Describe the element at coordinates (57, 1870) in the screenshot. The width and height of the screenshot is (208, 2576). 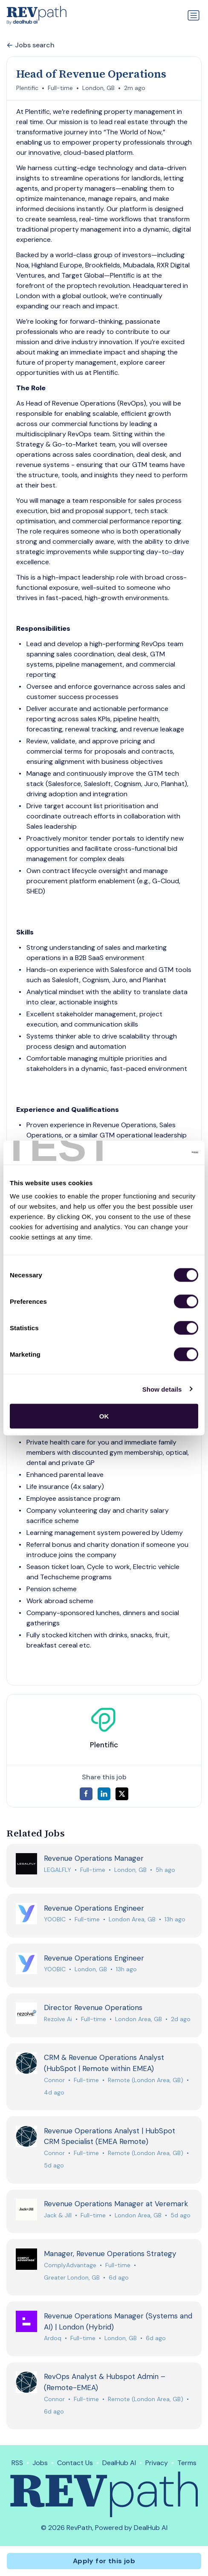
I see `LEGALFLY` at that location.